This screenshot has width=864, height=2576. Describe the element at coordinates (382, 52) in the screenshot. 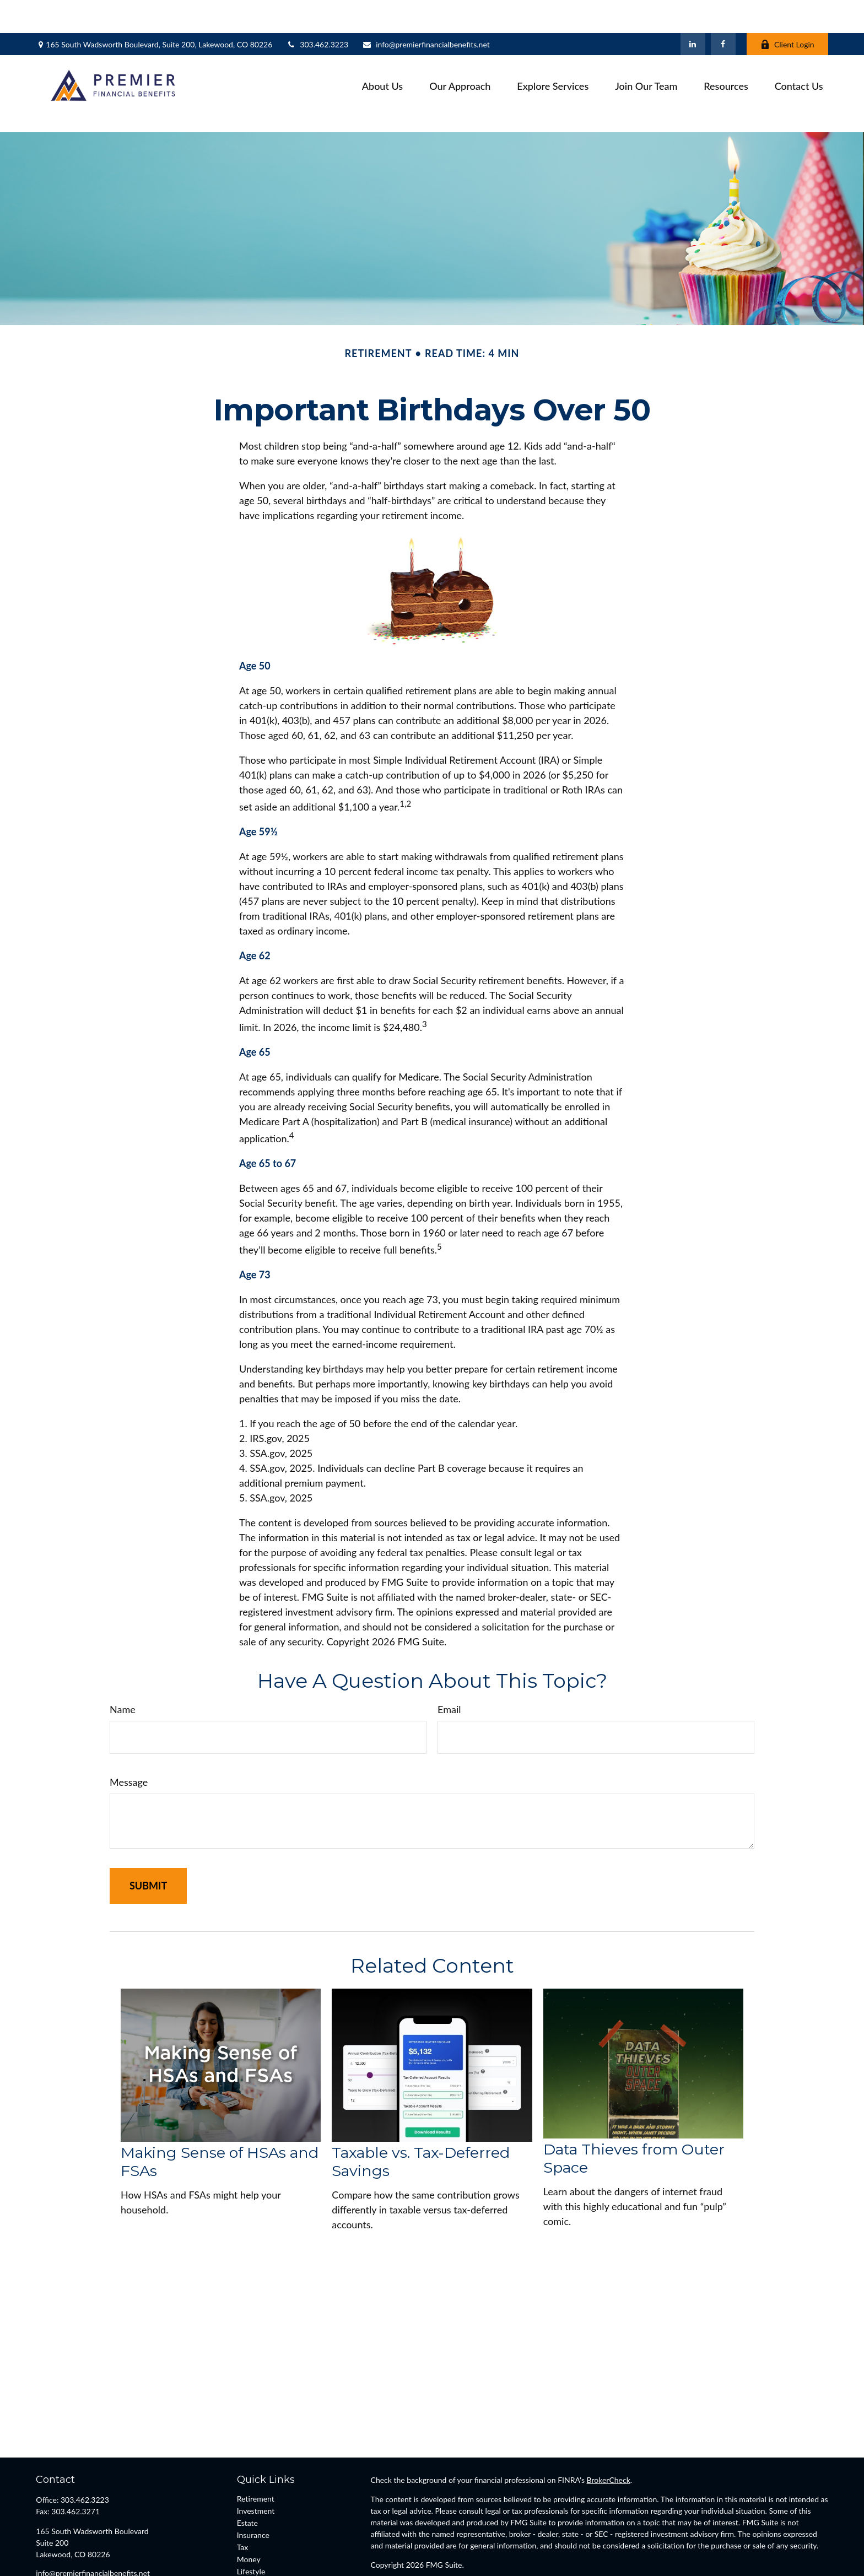

I see `[button]` at that location.